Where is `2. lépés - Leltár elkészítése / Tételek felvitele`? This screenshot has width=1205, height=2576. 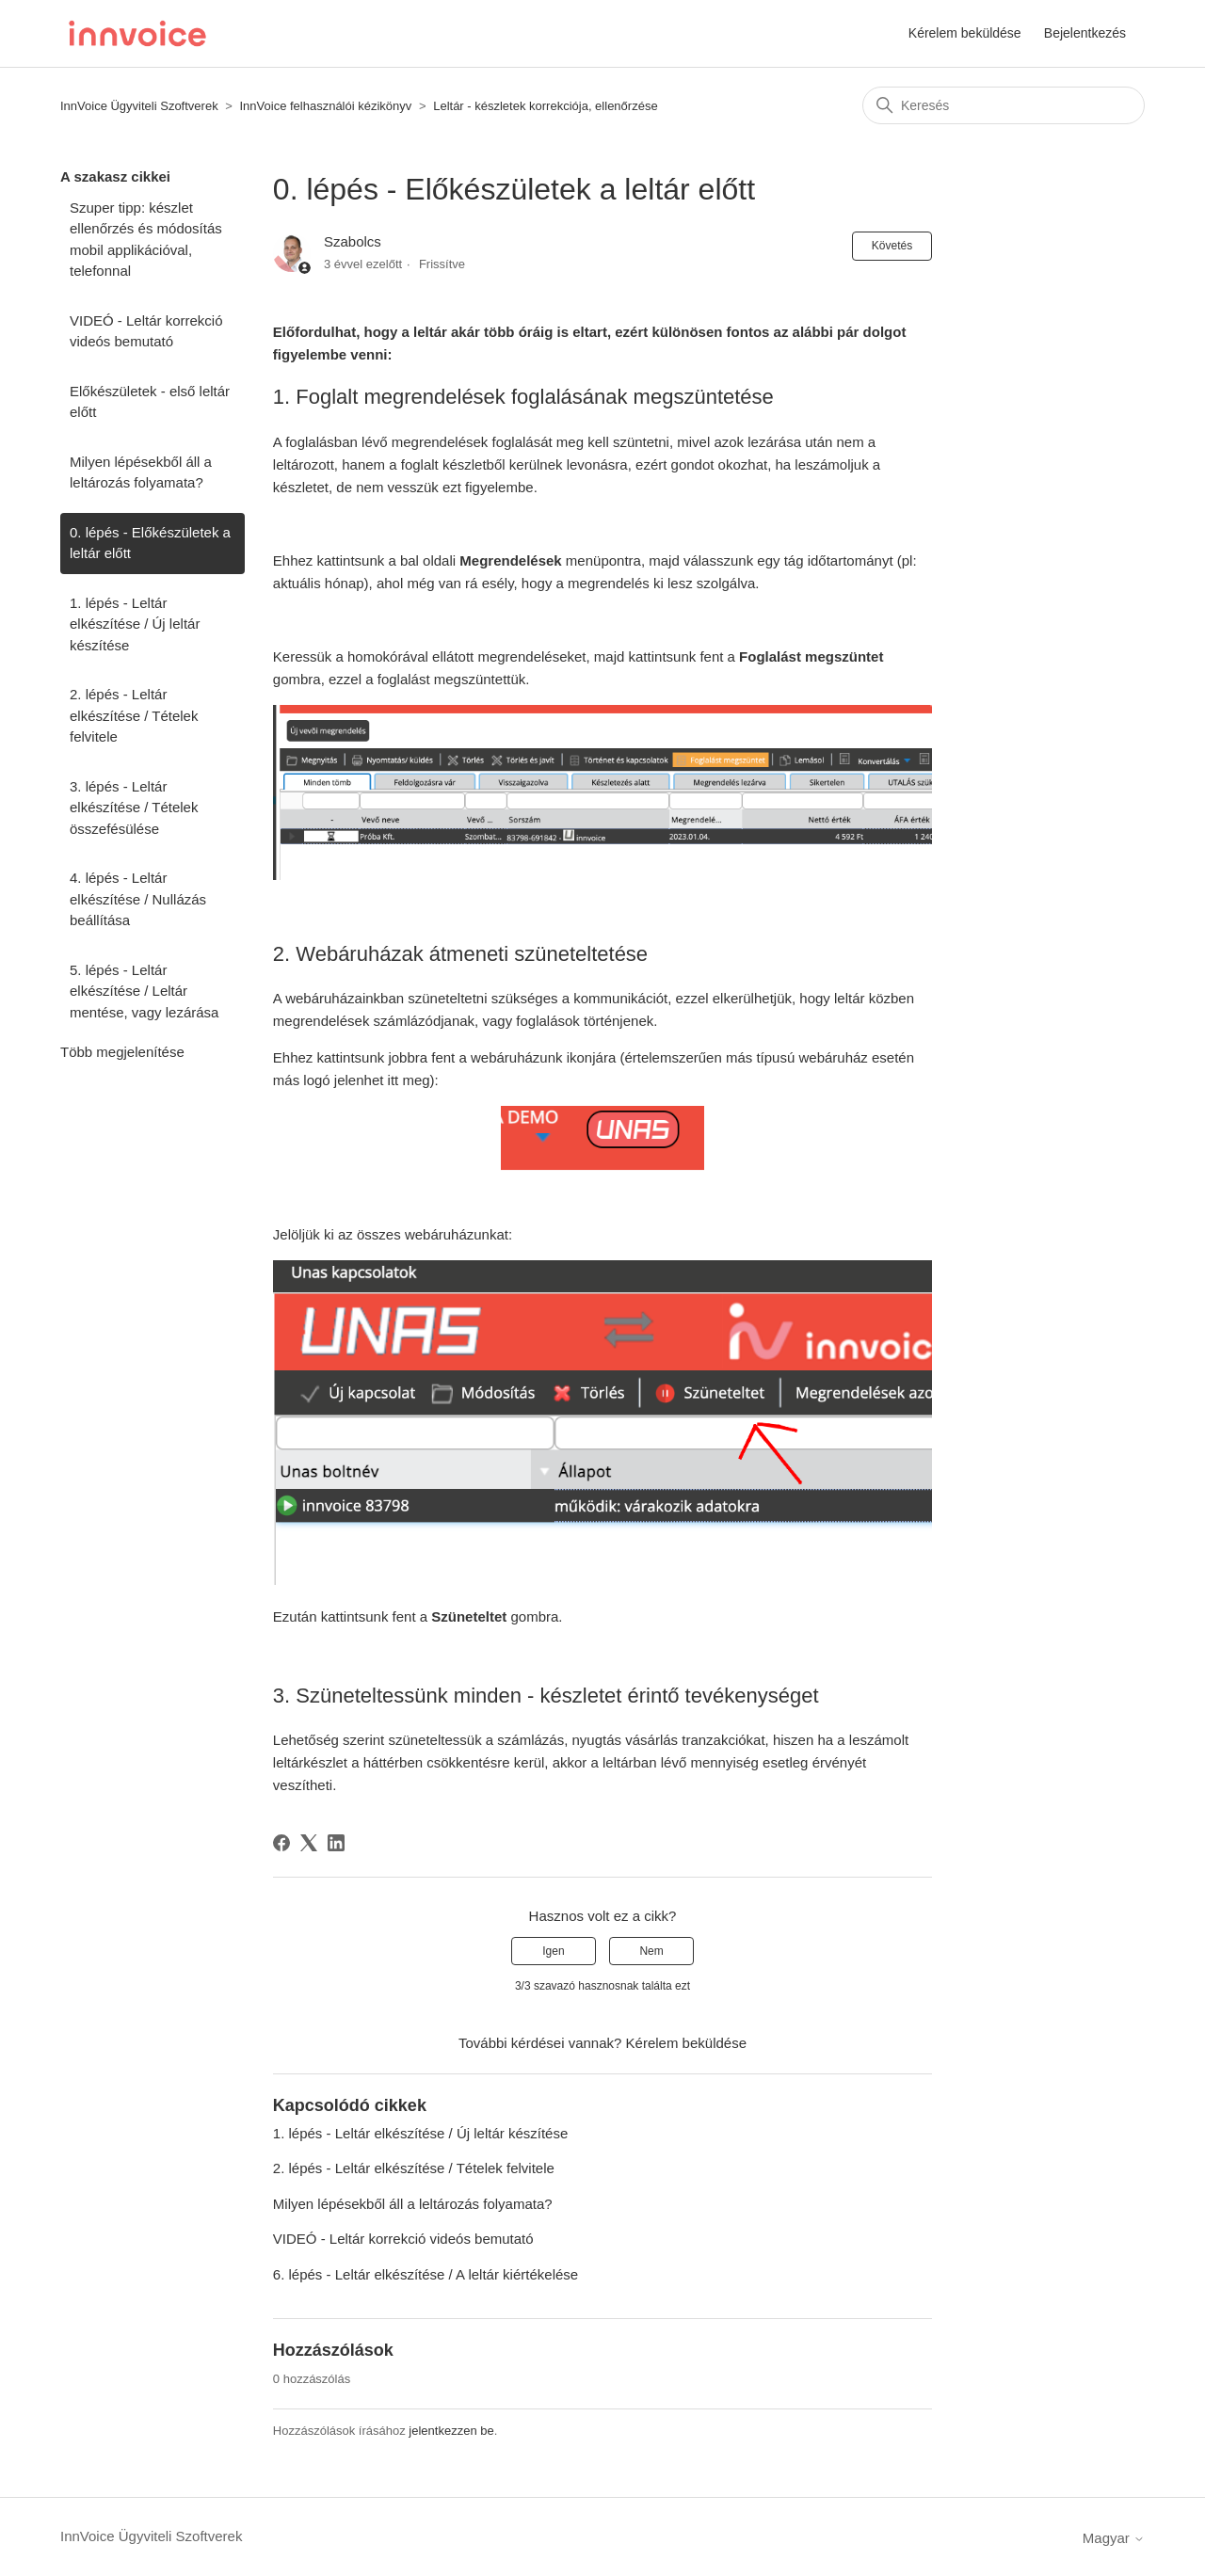
2. lépés - Leltár elkészítése / Tételek felvitele is located at coordinates (134, 715).